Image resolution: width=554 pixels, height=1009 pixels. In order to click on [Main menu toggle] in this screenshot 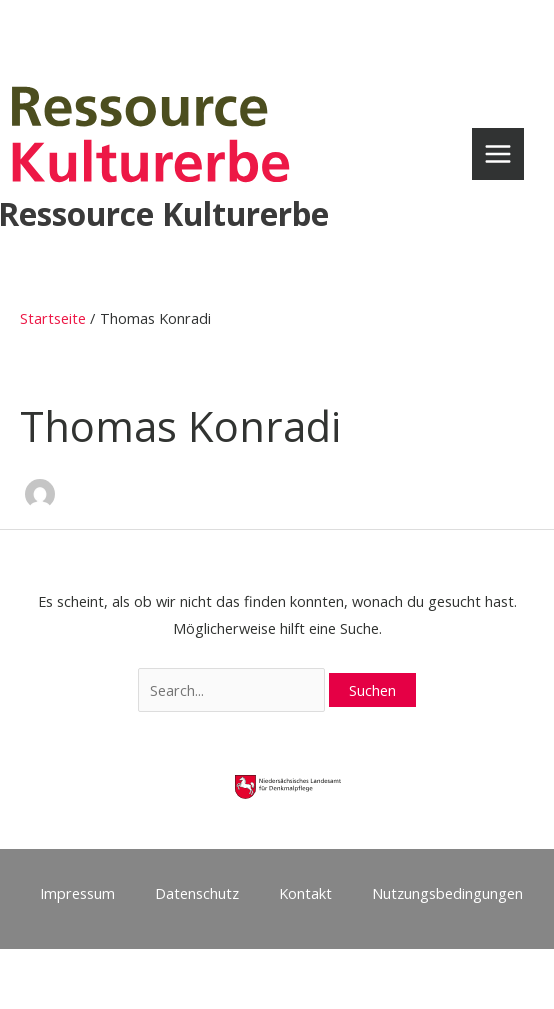, I will do `click(498, 154)`.